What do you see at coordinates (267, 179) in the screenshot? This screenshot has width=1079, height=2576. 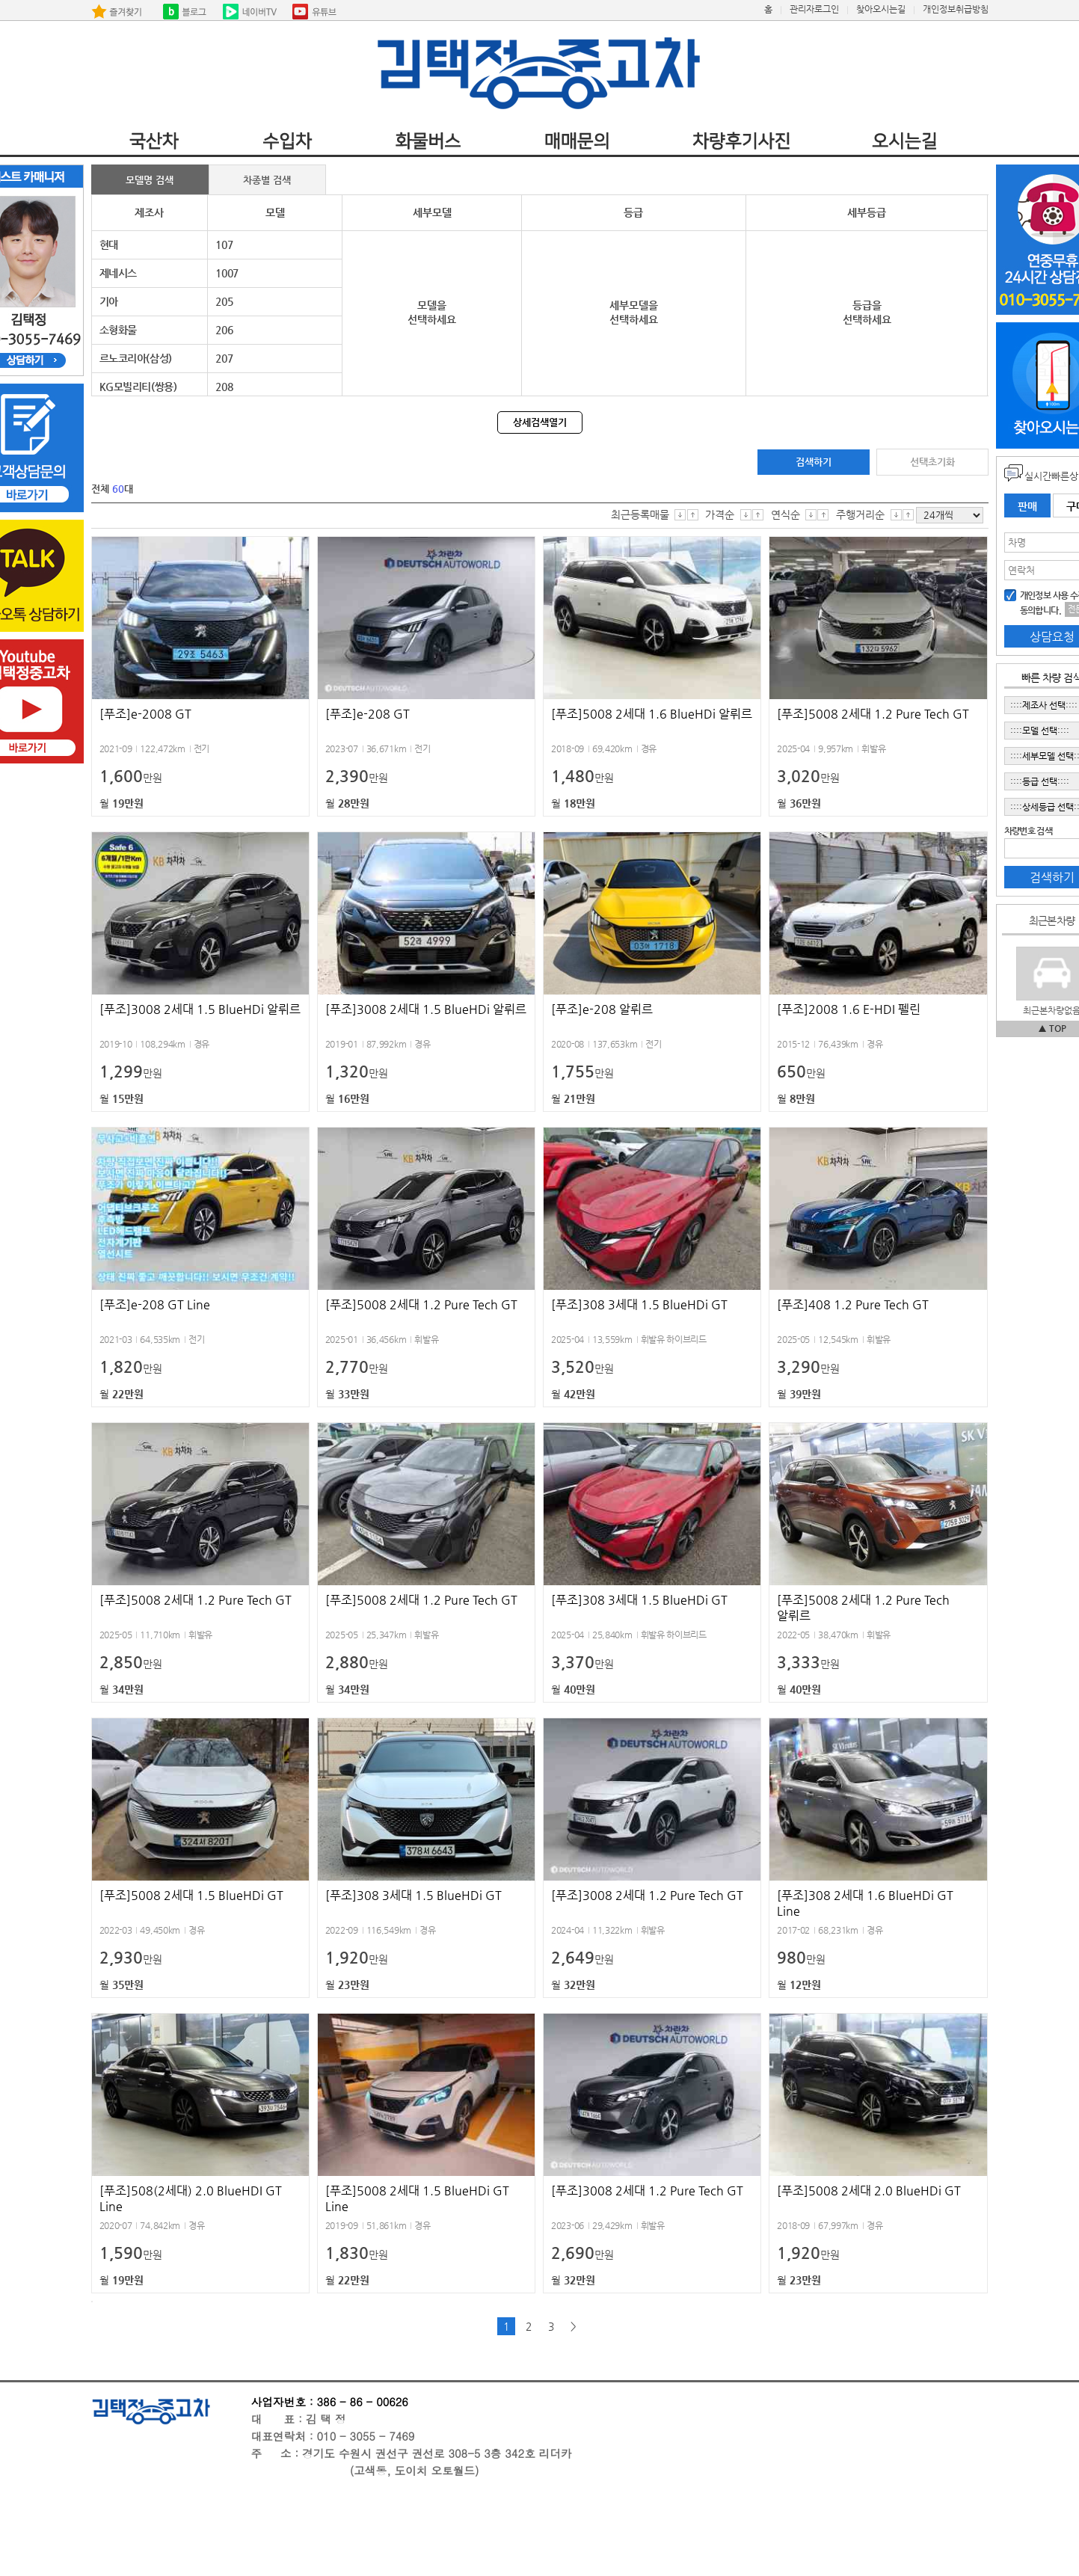 I see `차종별 검색` at bounding box center [267, 179].